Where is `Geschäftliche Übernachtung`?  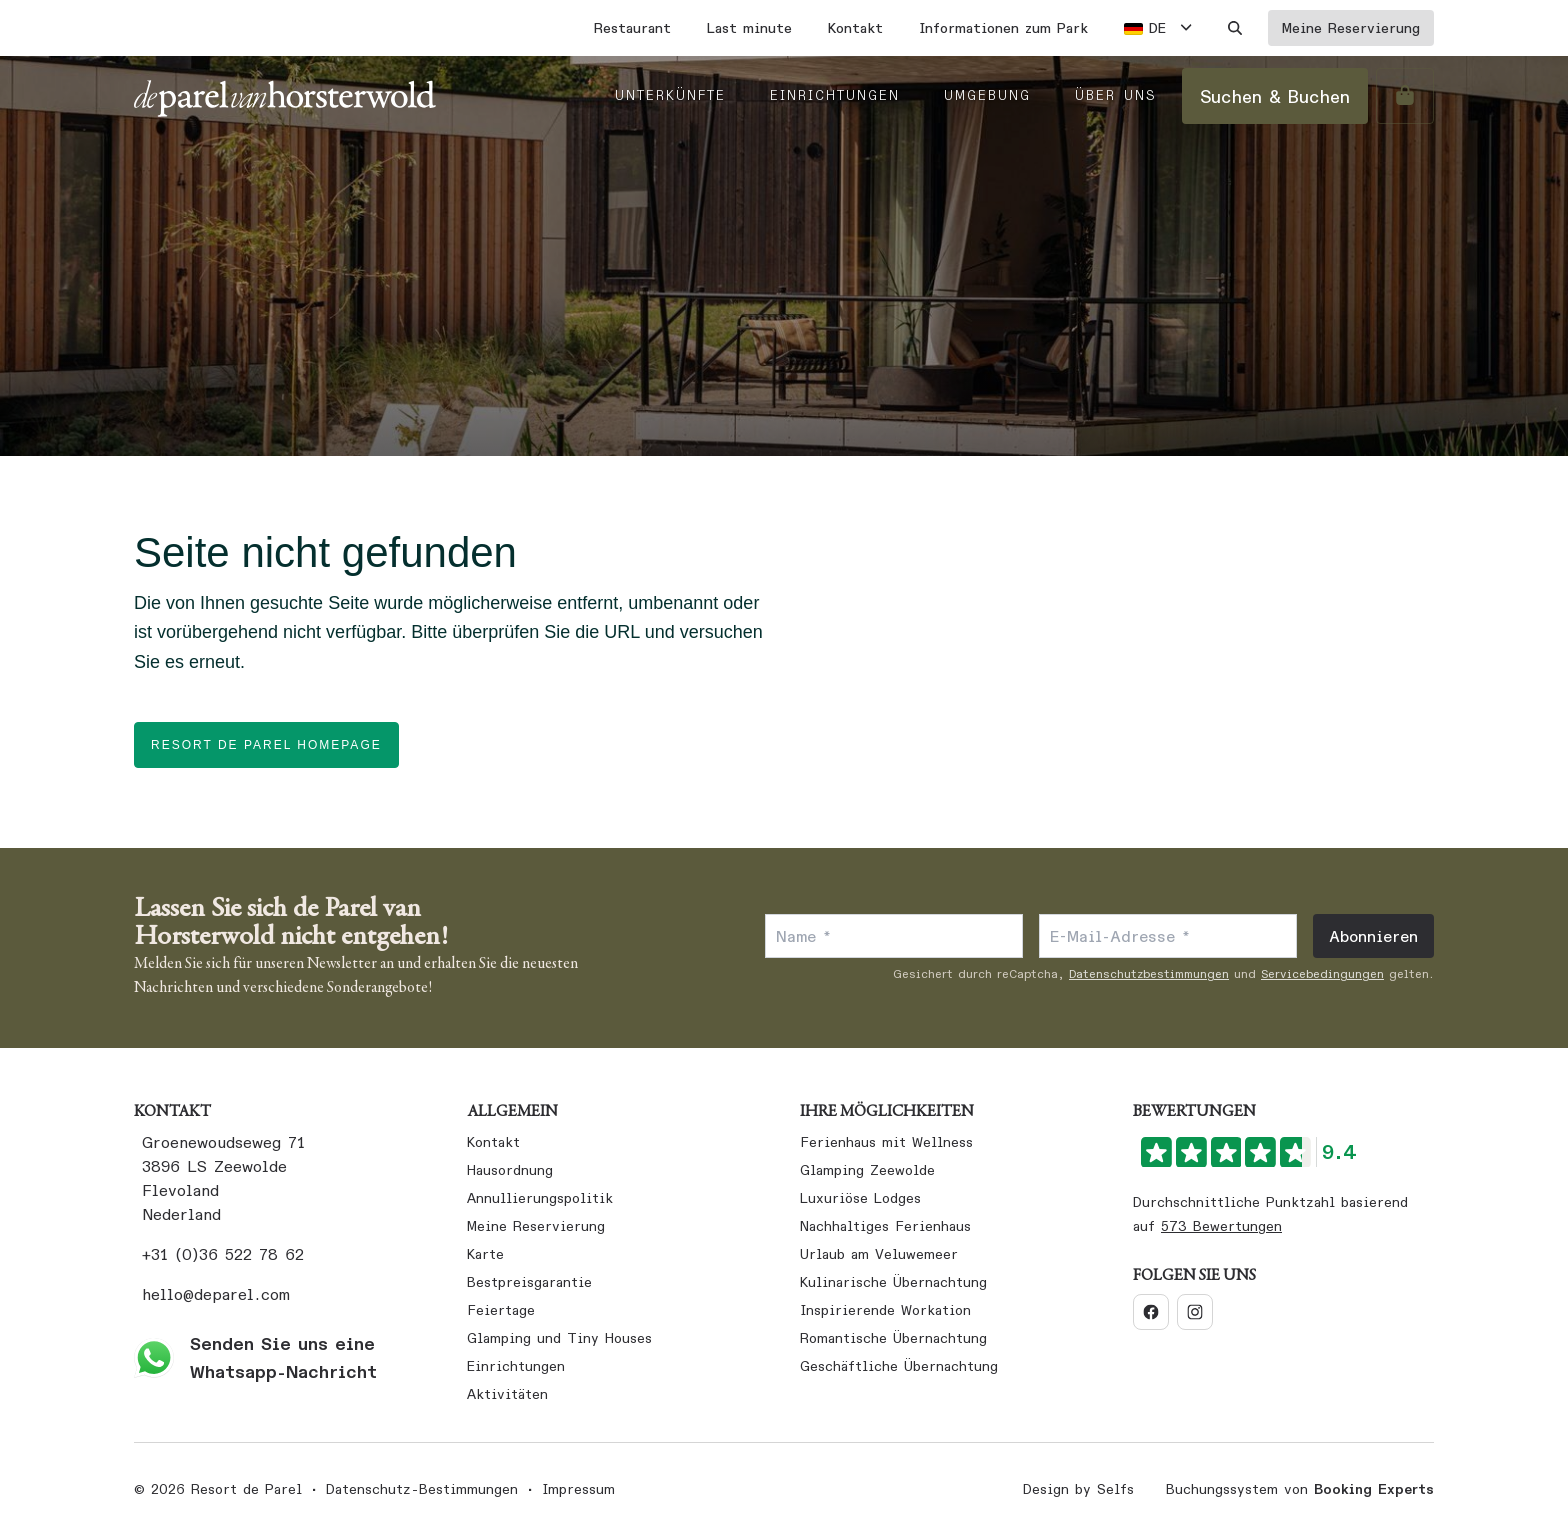
Geschäftliche Übernachtung is located at coordinates (899, 1366).